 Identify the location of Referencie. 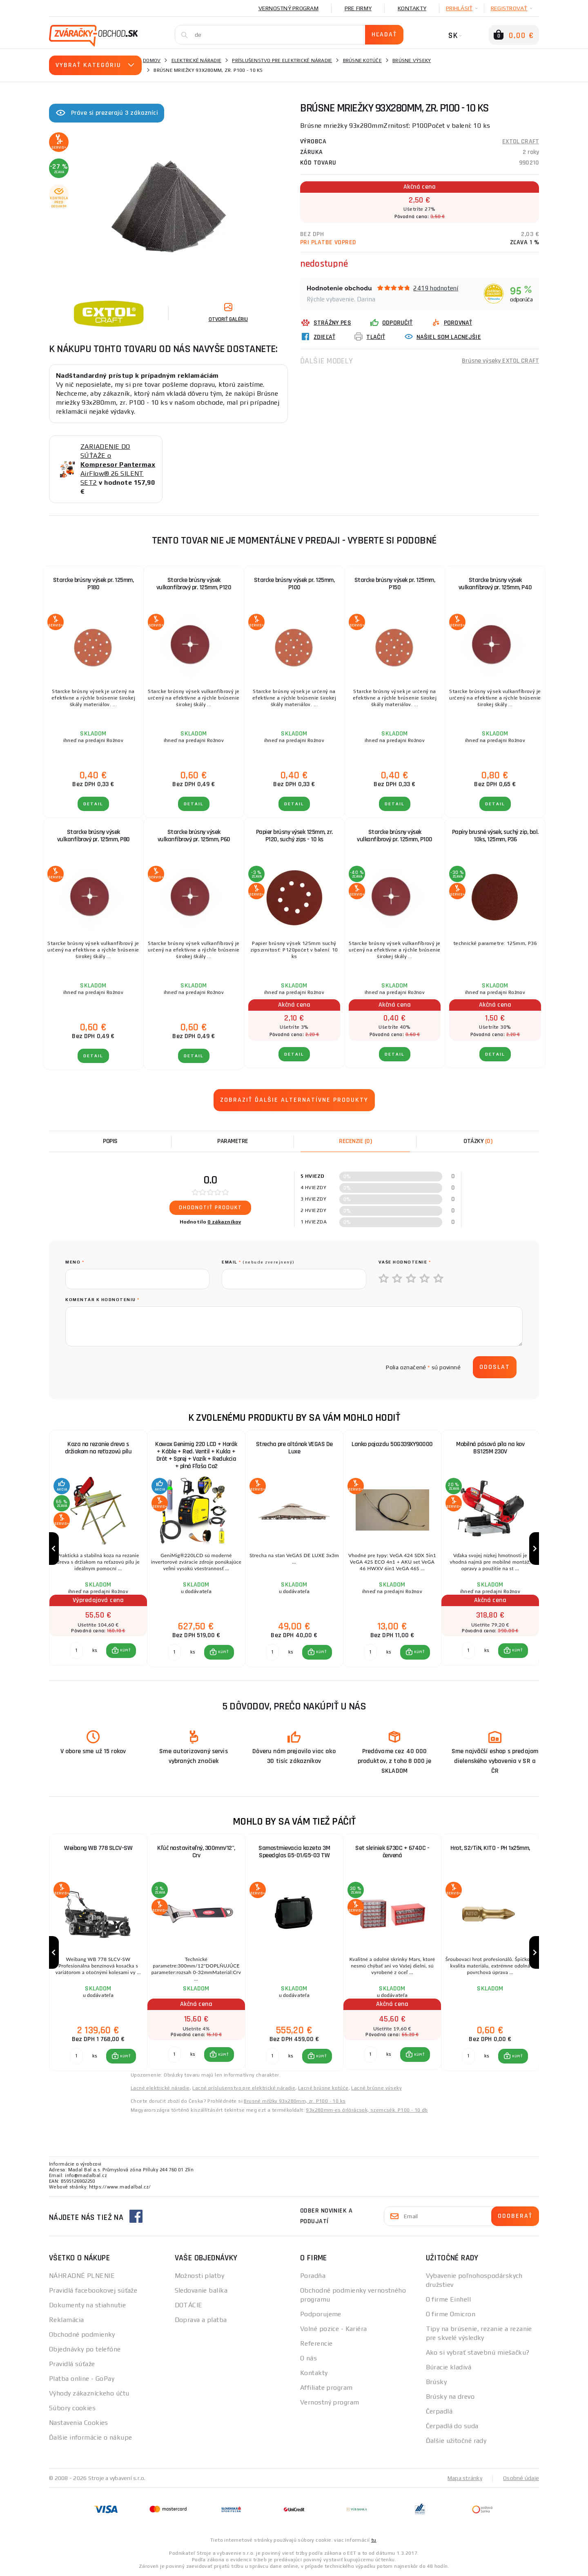
(316, 2343).